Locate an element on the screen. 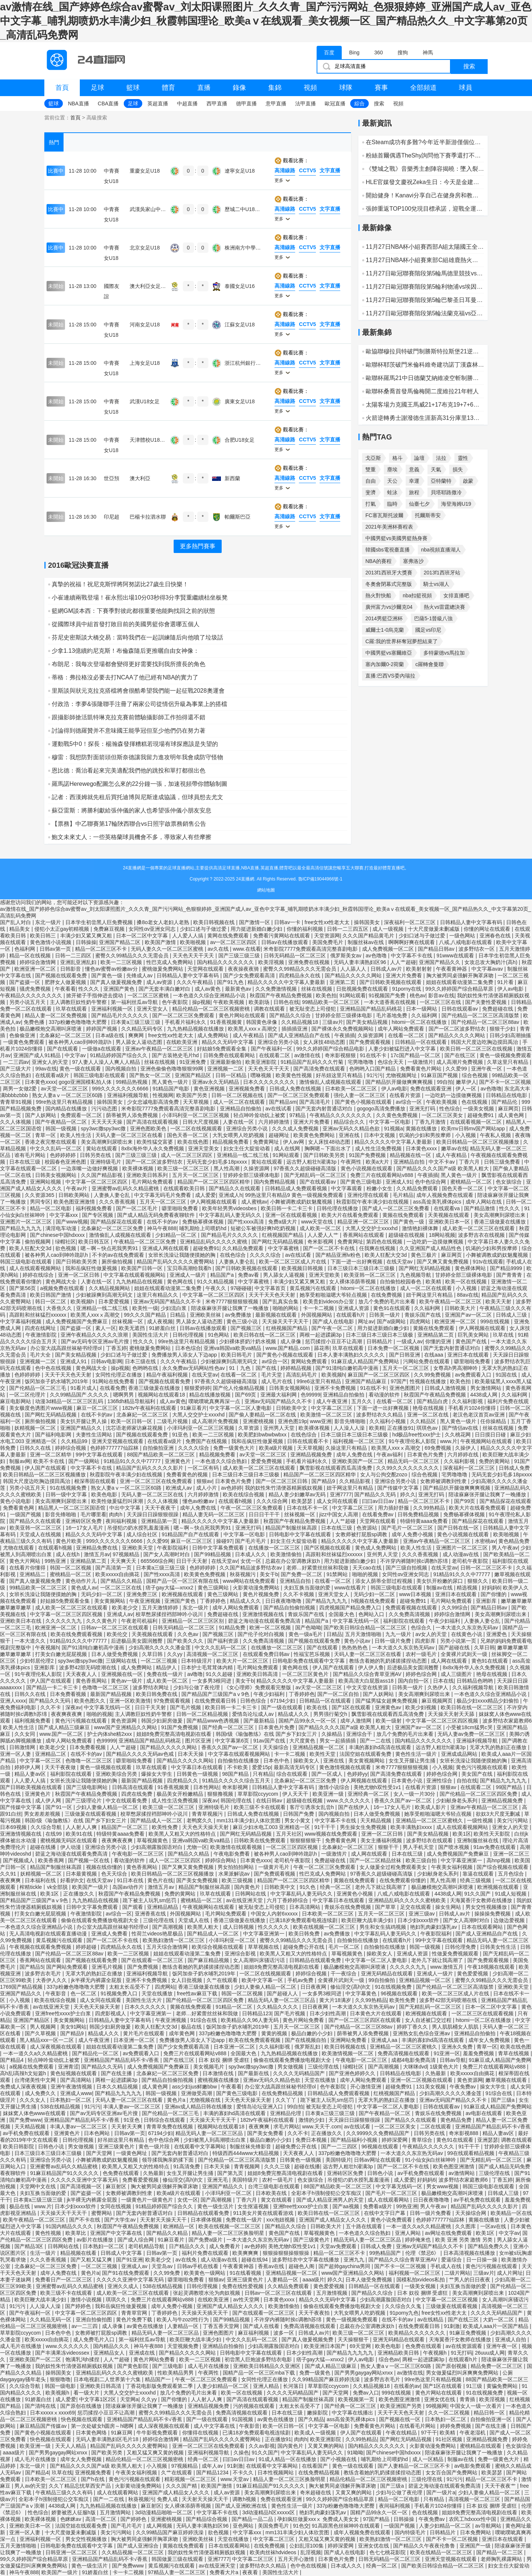 The image size is (532, 2576). 日韩av手机在线看 is located at coordinates (198, 2266).